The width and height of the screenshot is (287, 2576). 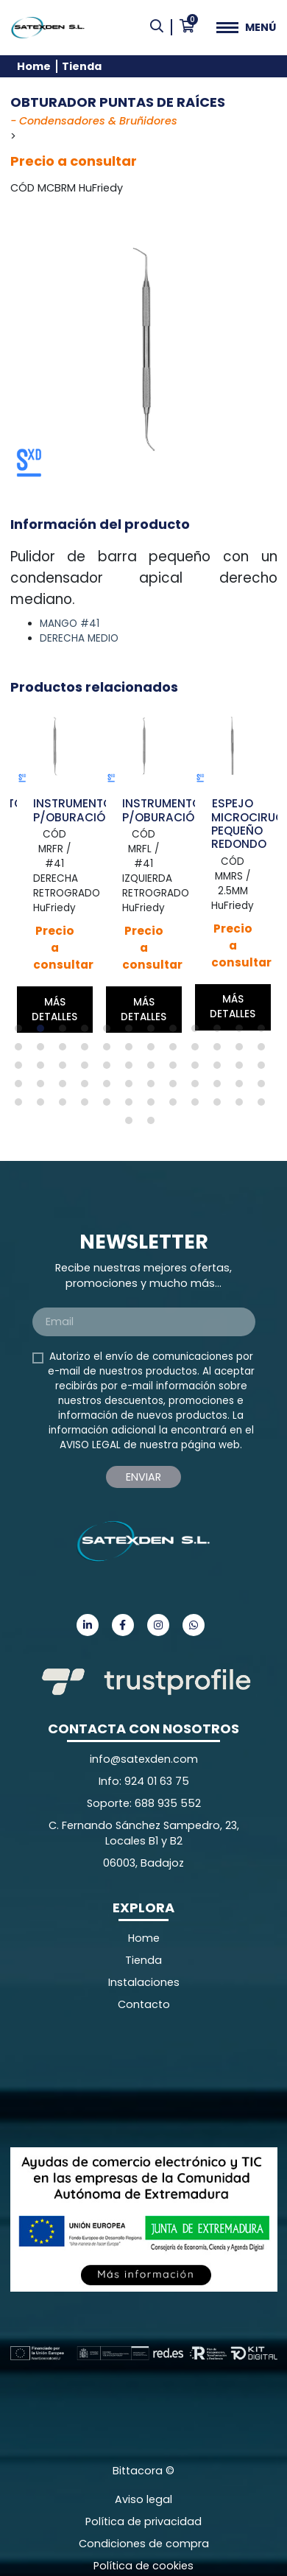 I want to click on 23 [tab], so click(x=242, y=1050).